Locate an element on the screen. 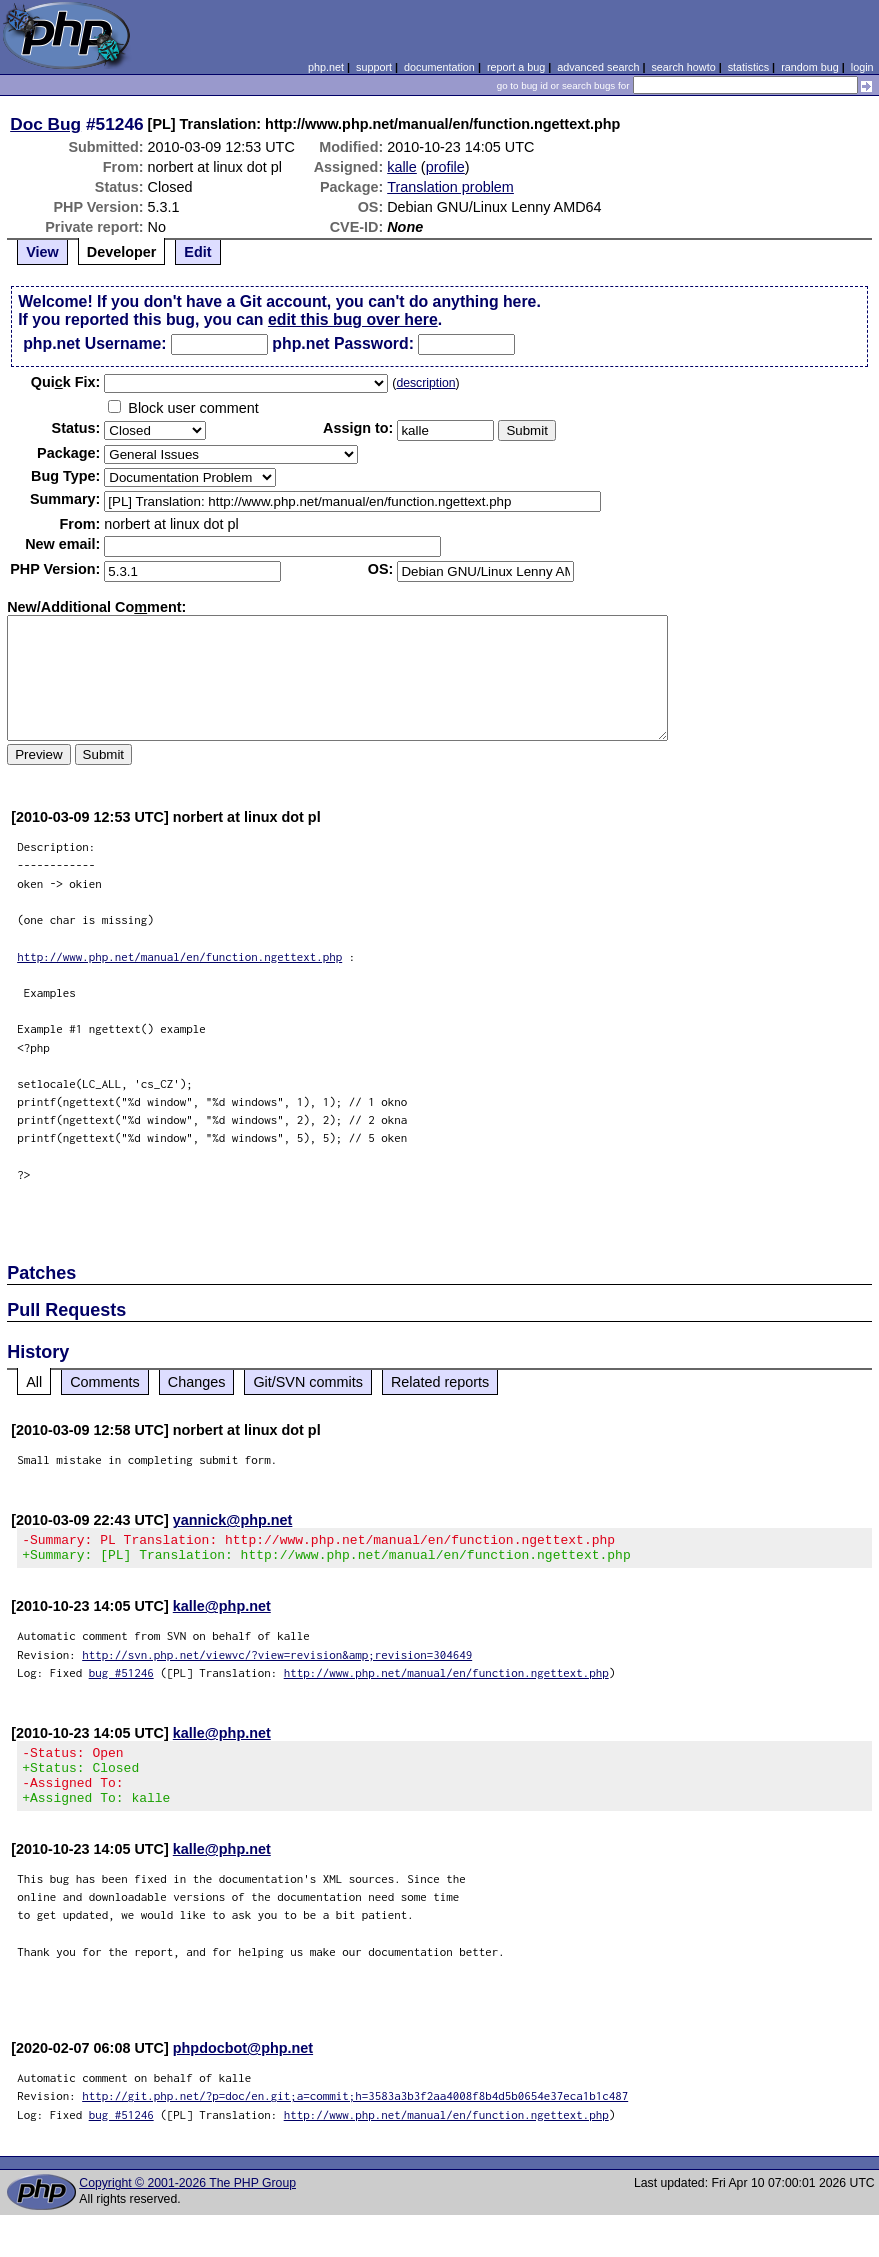 The image size is (879, 2257). Git/SVN commits is located at coordinates (308, 1382).